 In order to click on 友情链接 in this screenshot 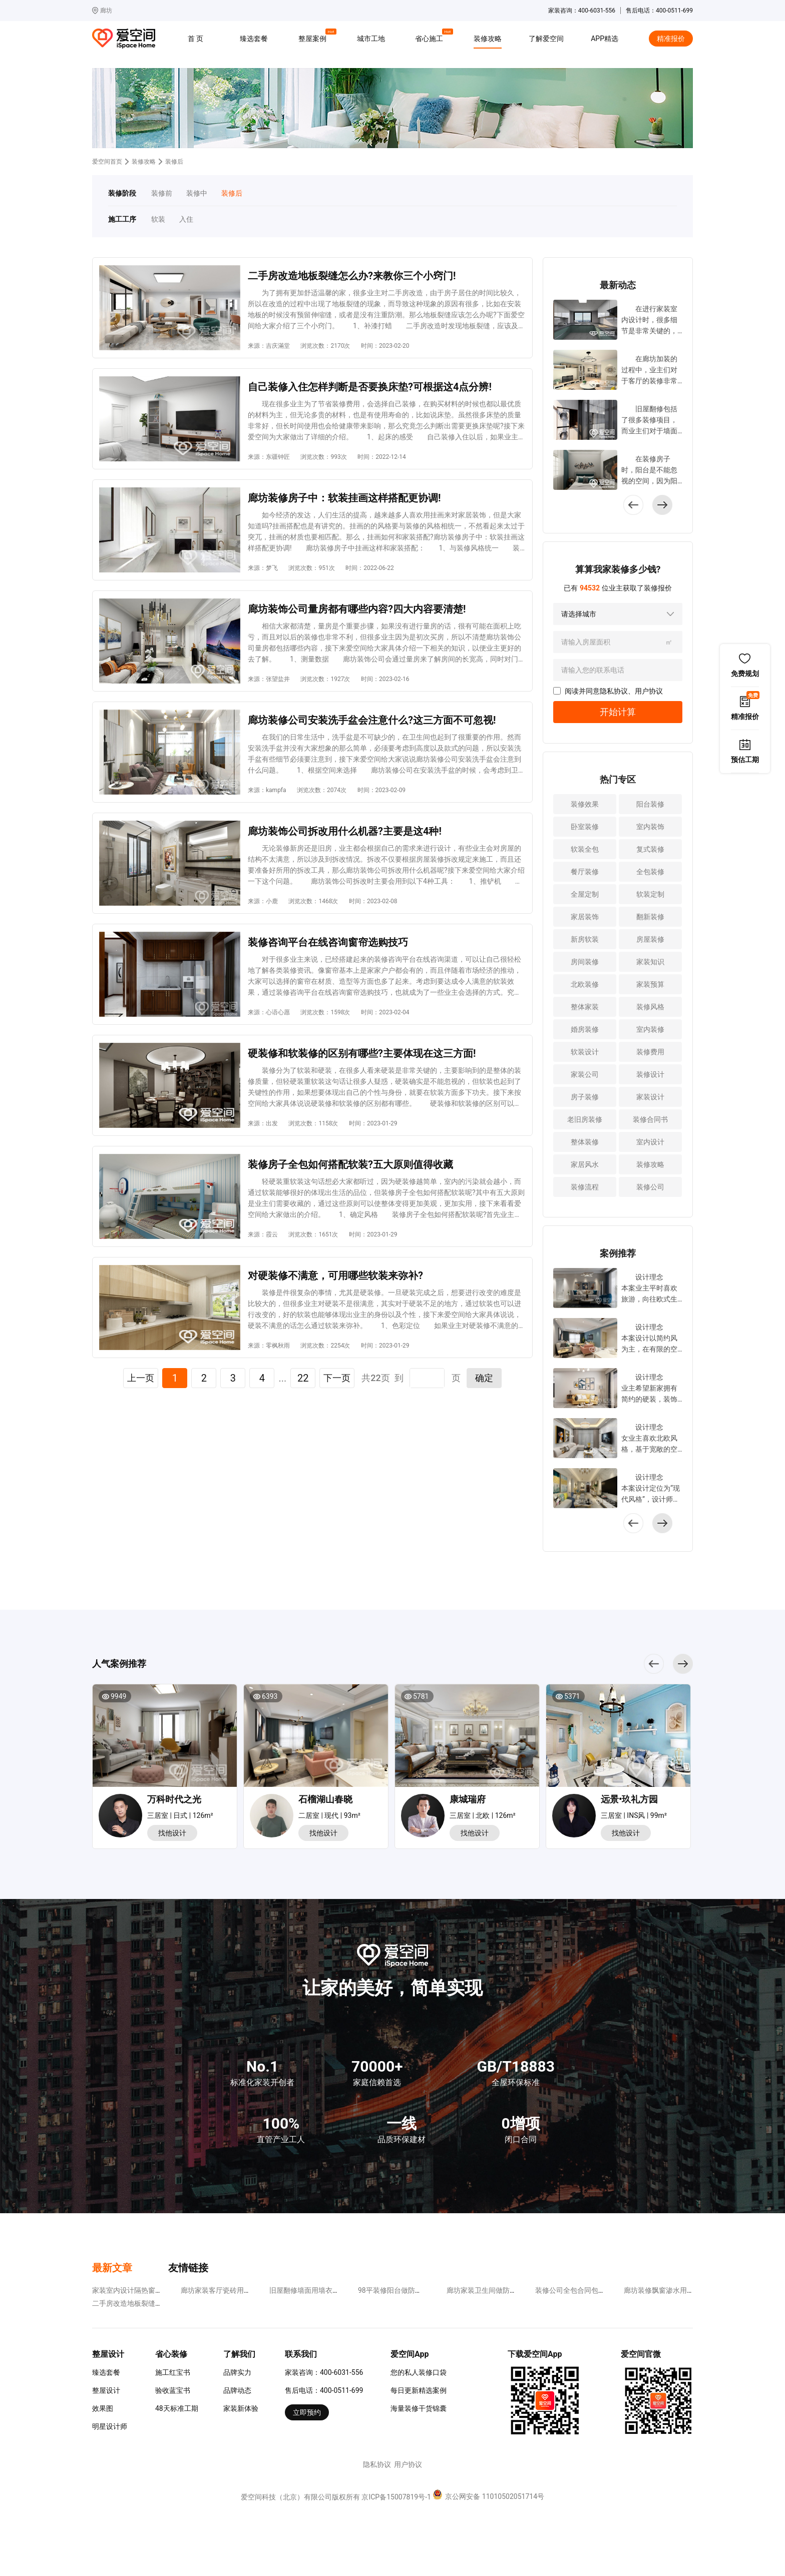, I will do `click(188, 2268)`.